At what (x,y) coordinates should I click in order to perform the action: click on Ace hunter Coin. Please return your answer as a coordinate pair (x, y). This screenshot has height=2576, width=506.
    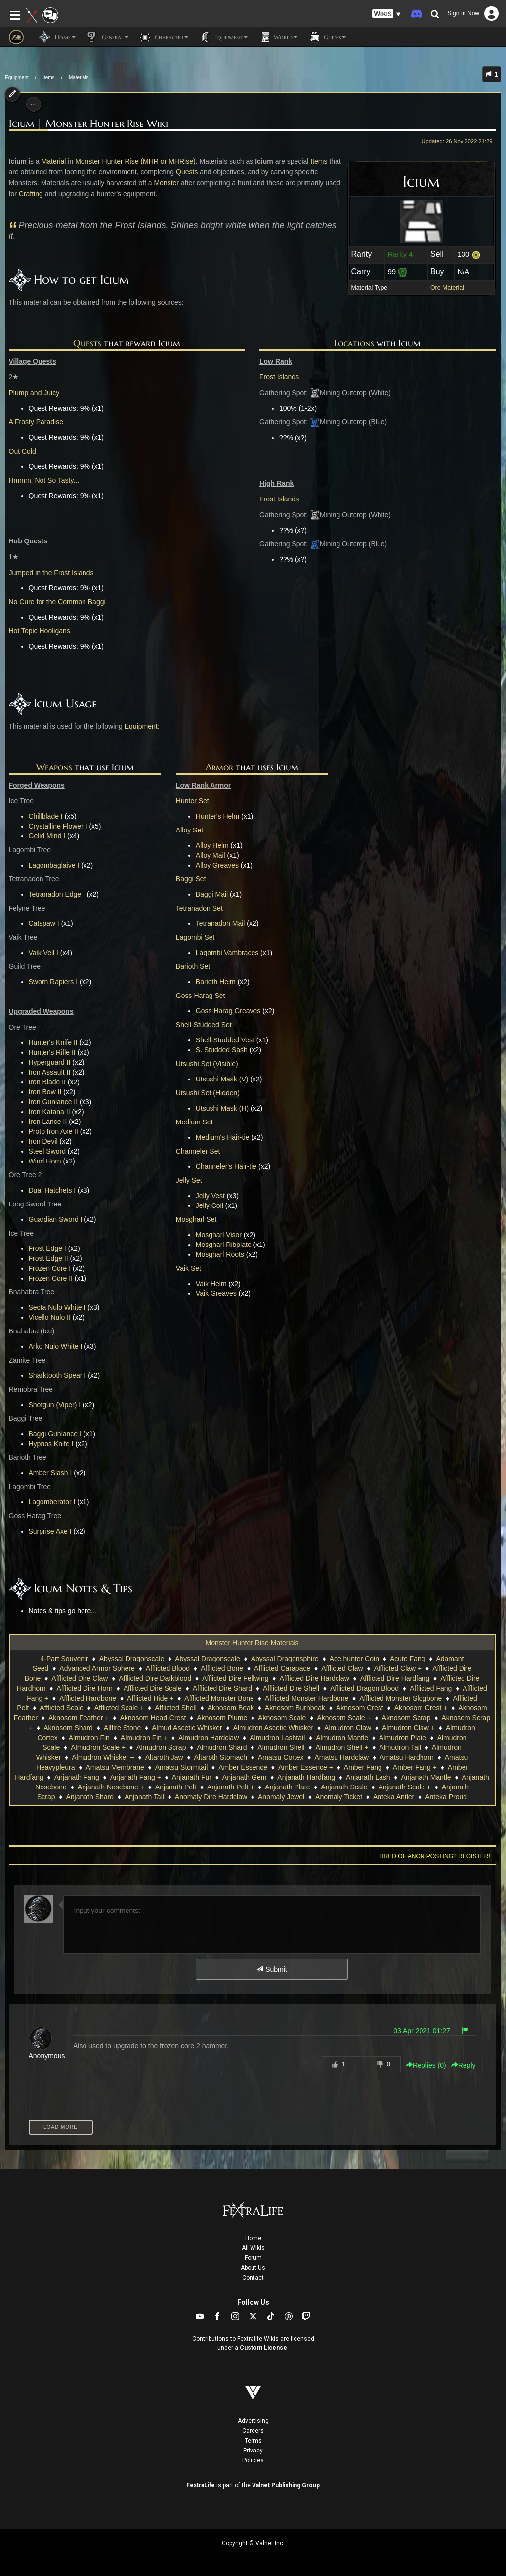
    Looking at the image, I should click on (354, 1658).